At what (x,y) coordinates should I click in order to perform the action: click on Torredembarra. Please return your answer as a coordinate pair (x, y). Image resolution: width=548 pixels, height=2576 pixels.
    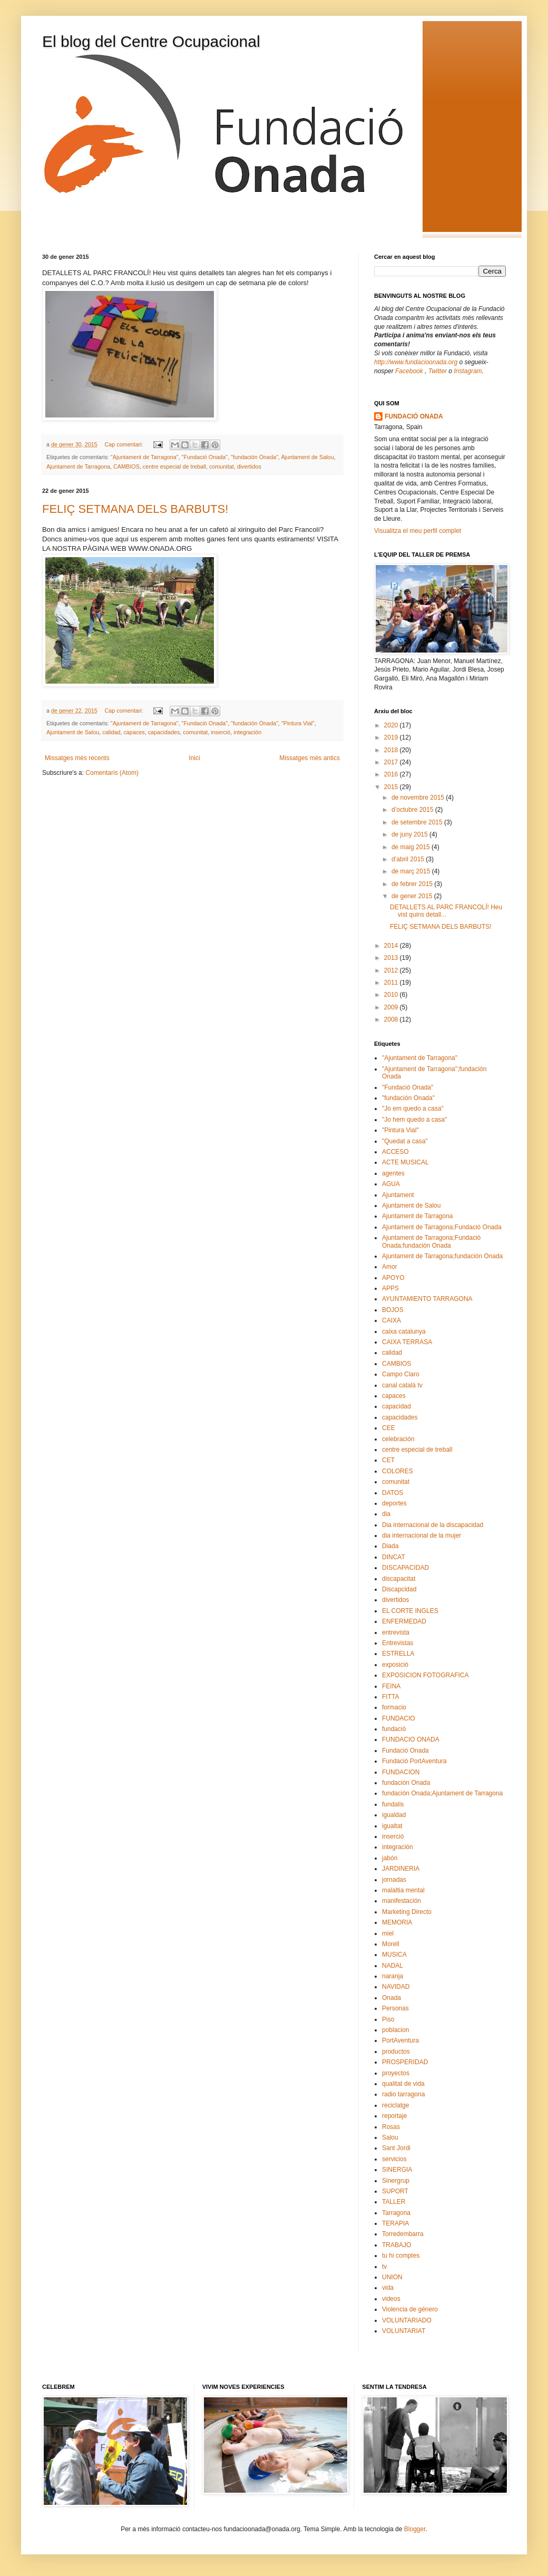
    Looking at the image, I should click on (403, 2234).